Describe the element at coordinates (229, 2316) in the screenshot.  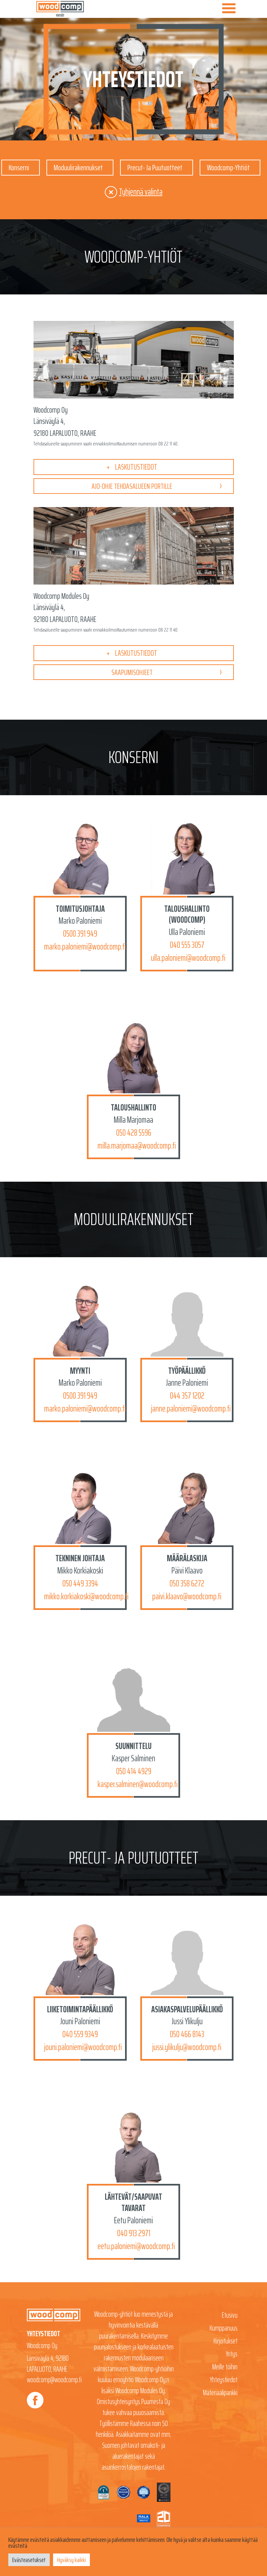
I see `Etusivu` at that location.